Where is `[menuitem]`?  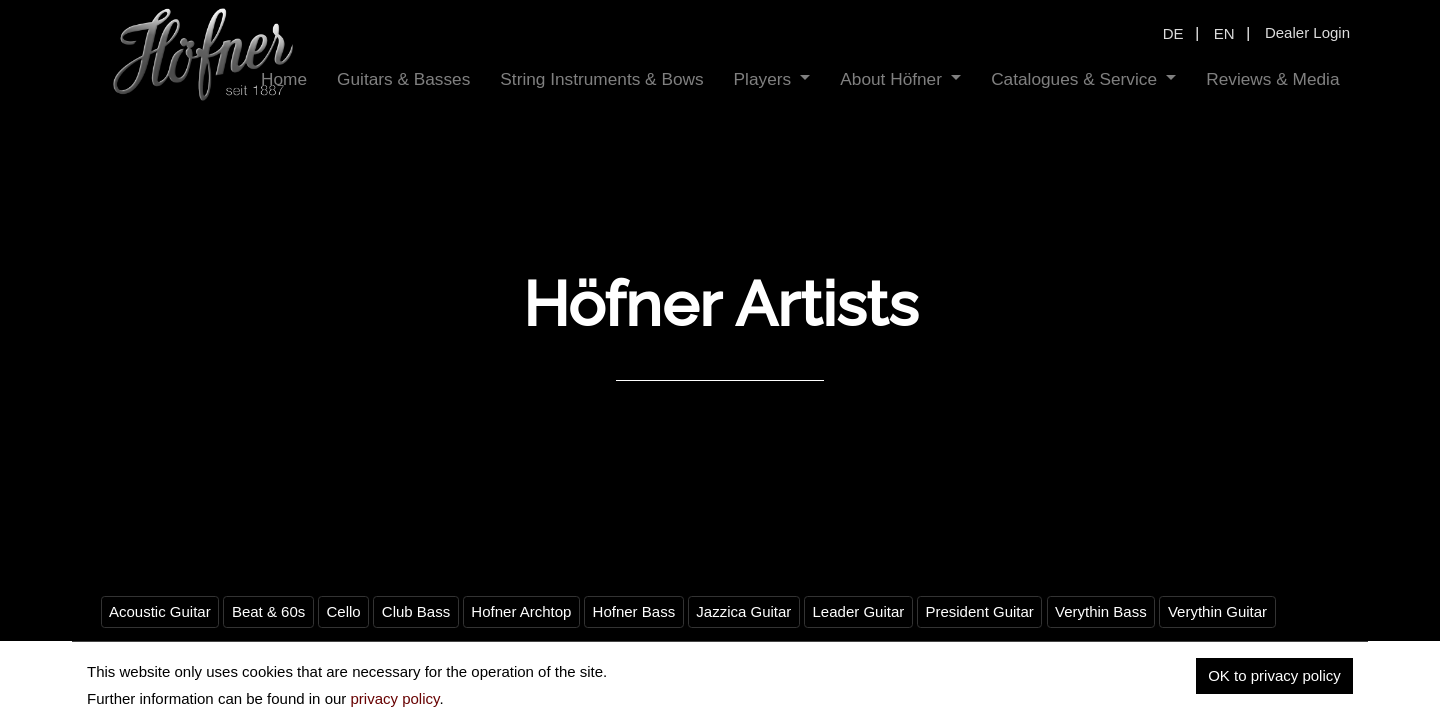 [menuitem] is located at coordinates (403, 79).